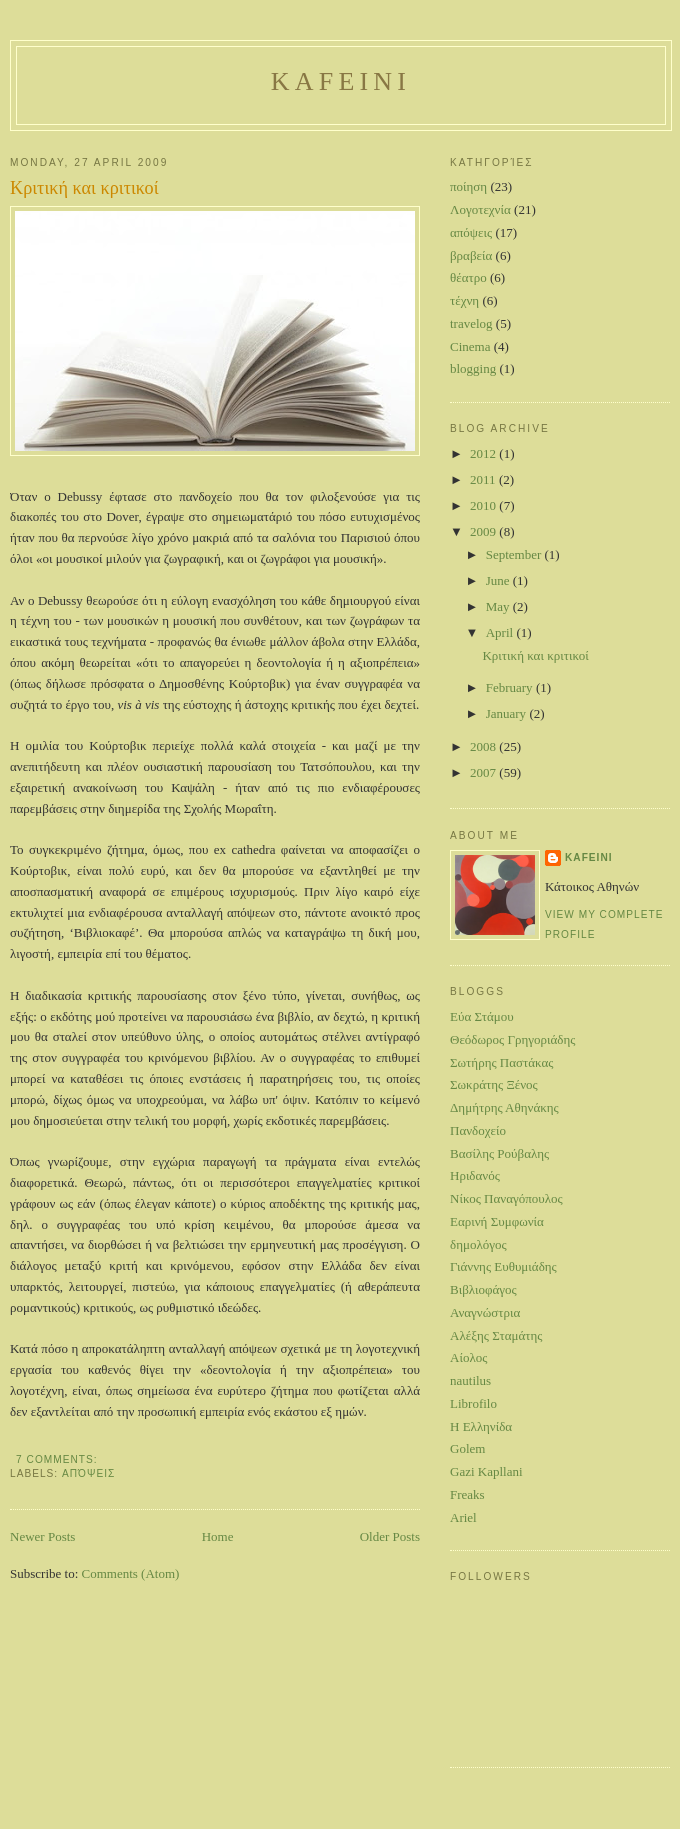  What do you see at coordinates (475, 1175) in the screenshot?
I see `Ηριδανός` at bounding box center [475, 1175].